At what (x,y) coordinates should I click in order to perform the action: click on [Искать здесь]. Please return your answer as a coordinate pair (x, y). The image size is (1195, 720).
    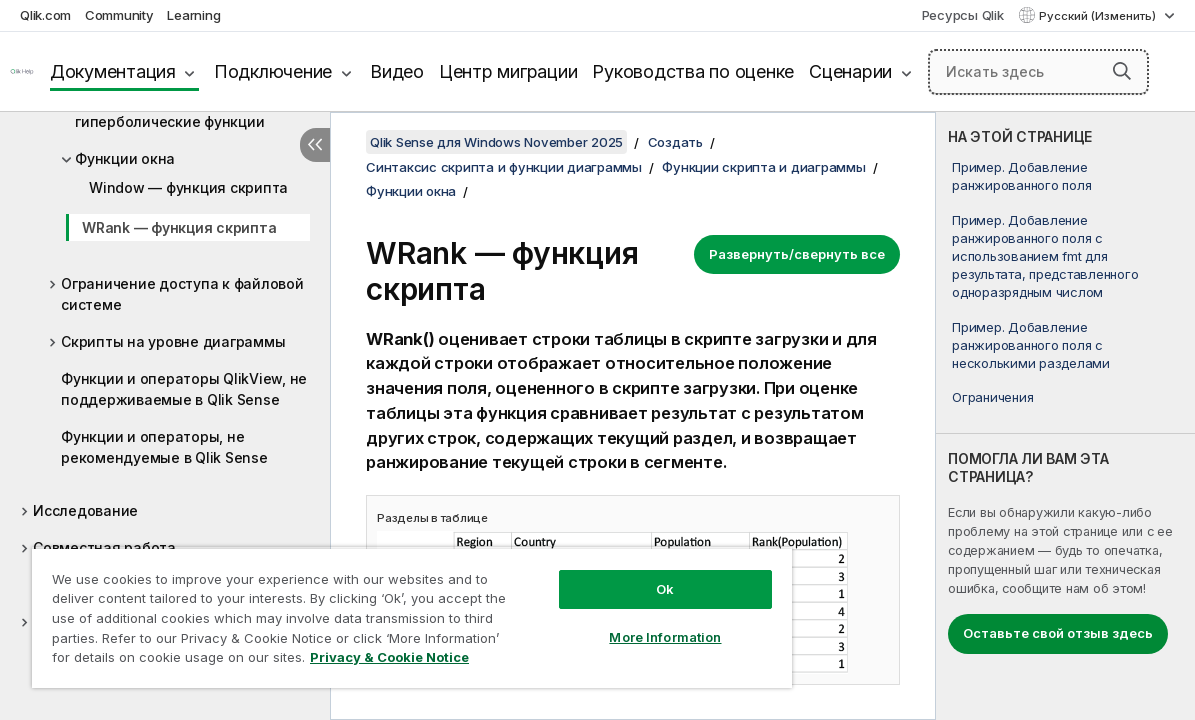
    Looking at the image, I should click on (1038, 72).